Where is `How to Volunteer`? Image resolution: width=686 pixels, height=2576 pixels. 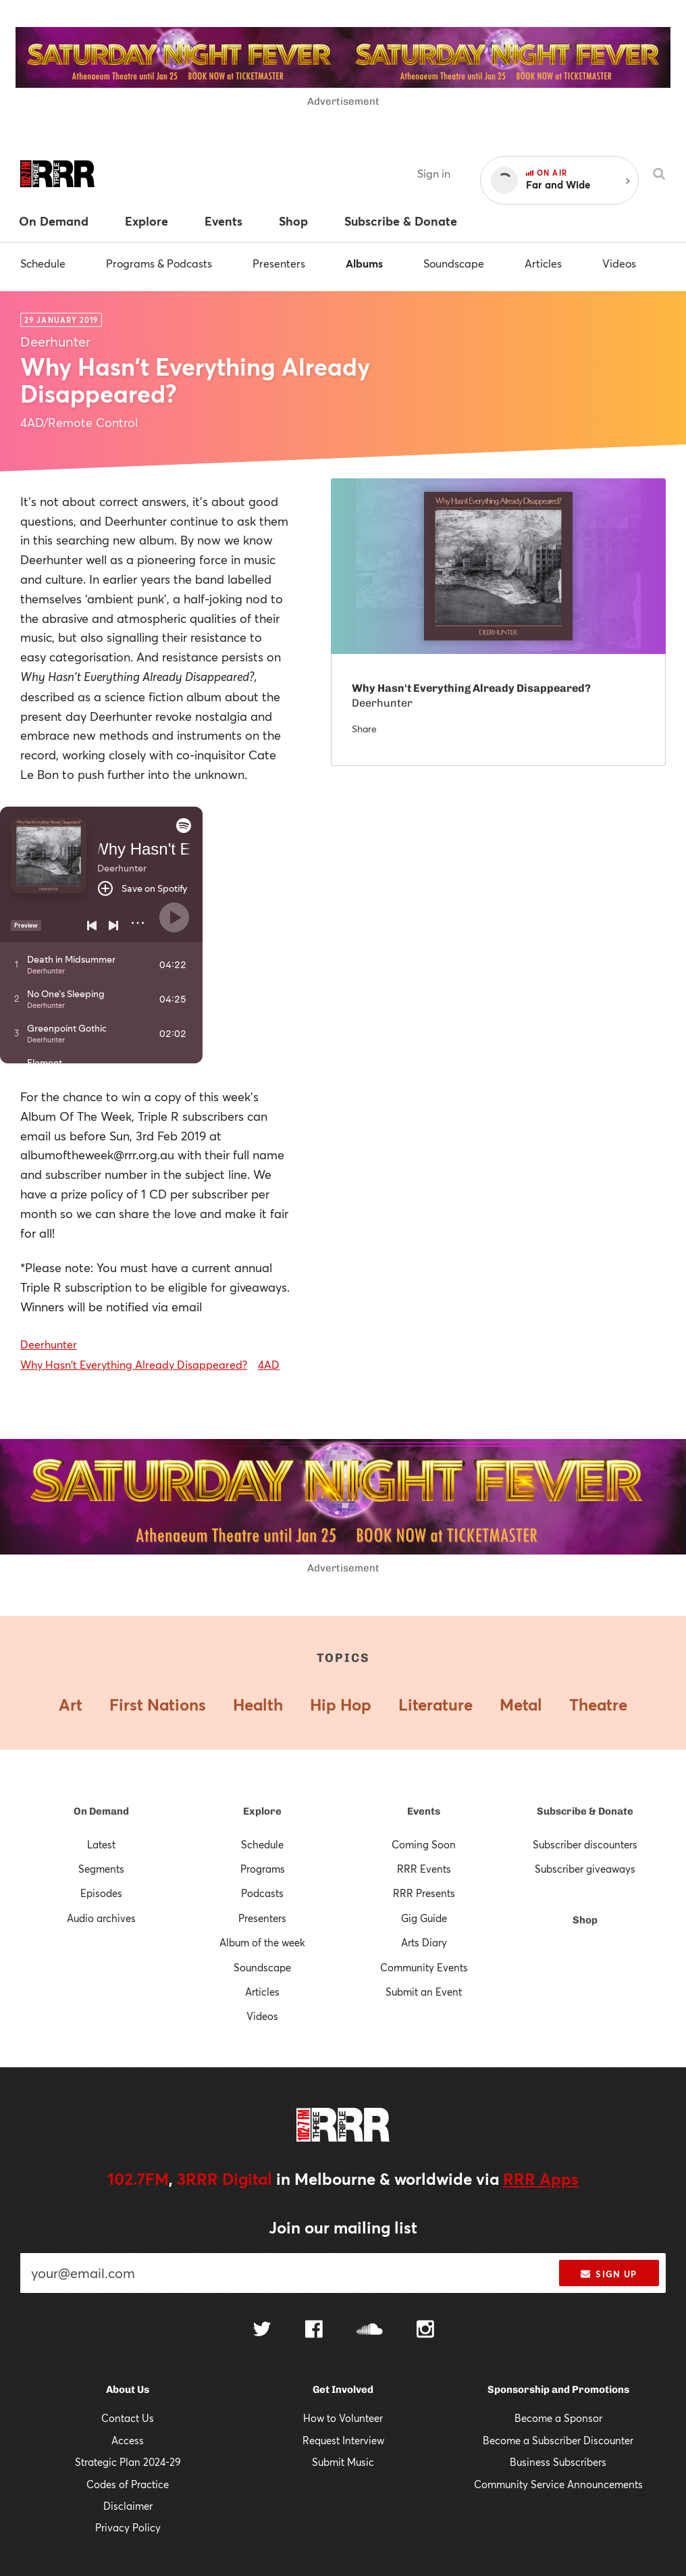 How to Volunteer is located at coordinates (343, 2418).